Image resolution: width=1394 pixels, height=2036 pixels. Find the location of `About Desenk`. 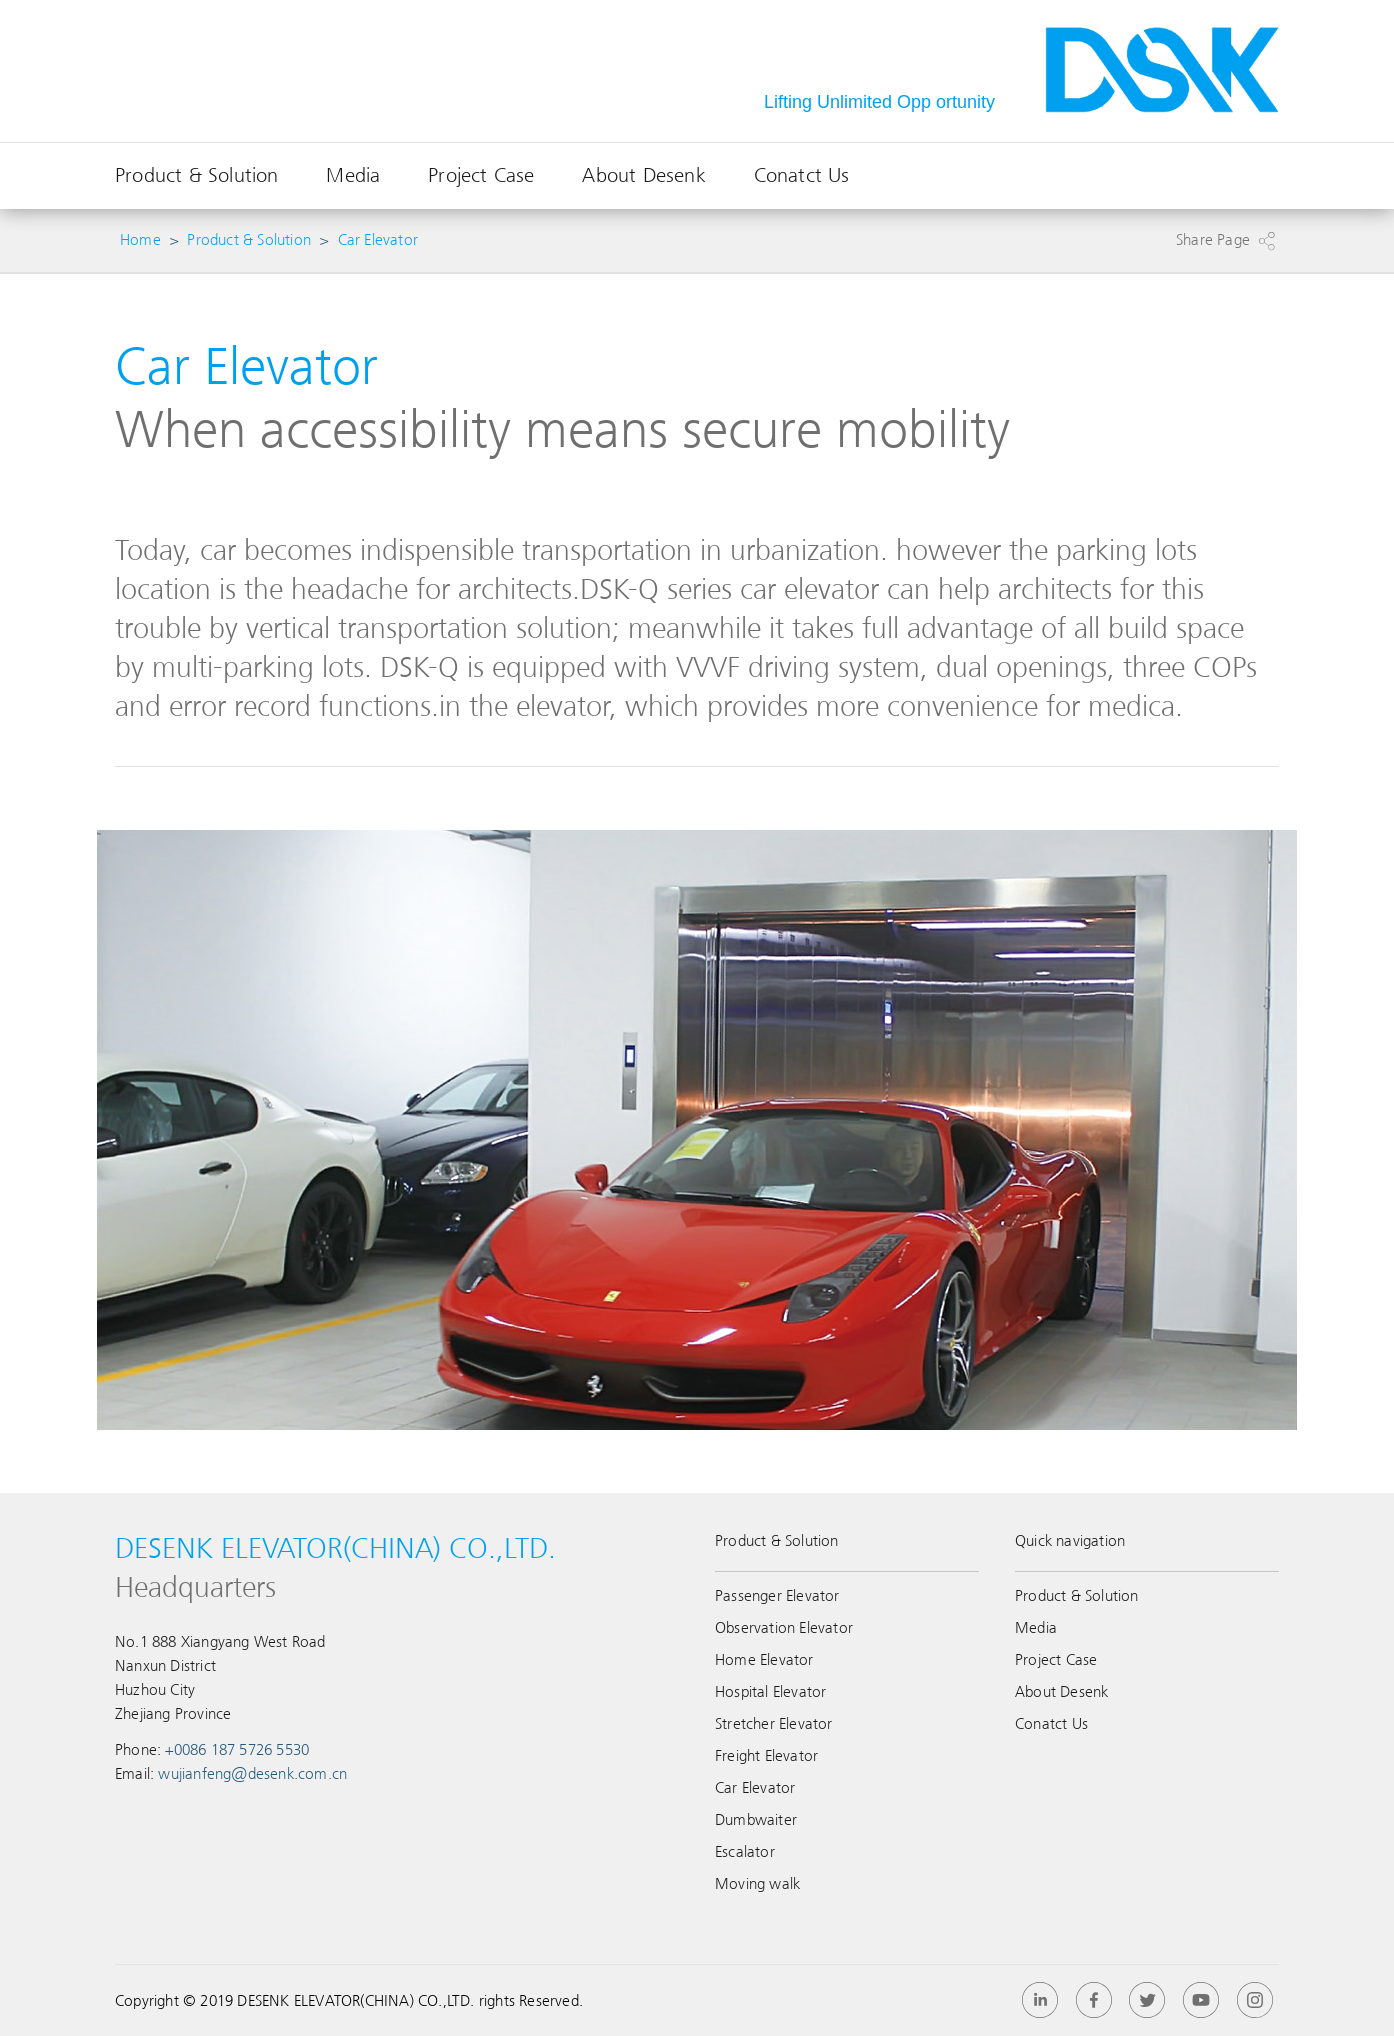

About Desenk is located at coordinates (643, 175).